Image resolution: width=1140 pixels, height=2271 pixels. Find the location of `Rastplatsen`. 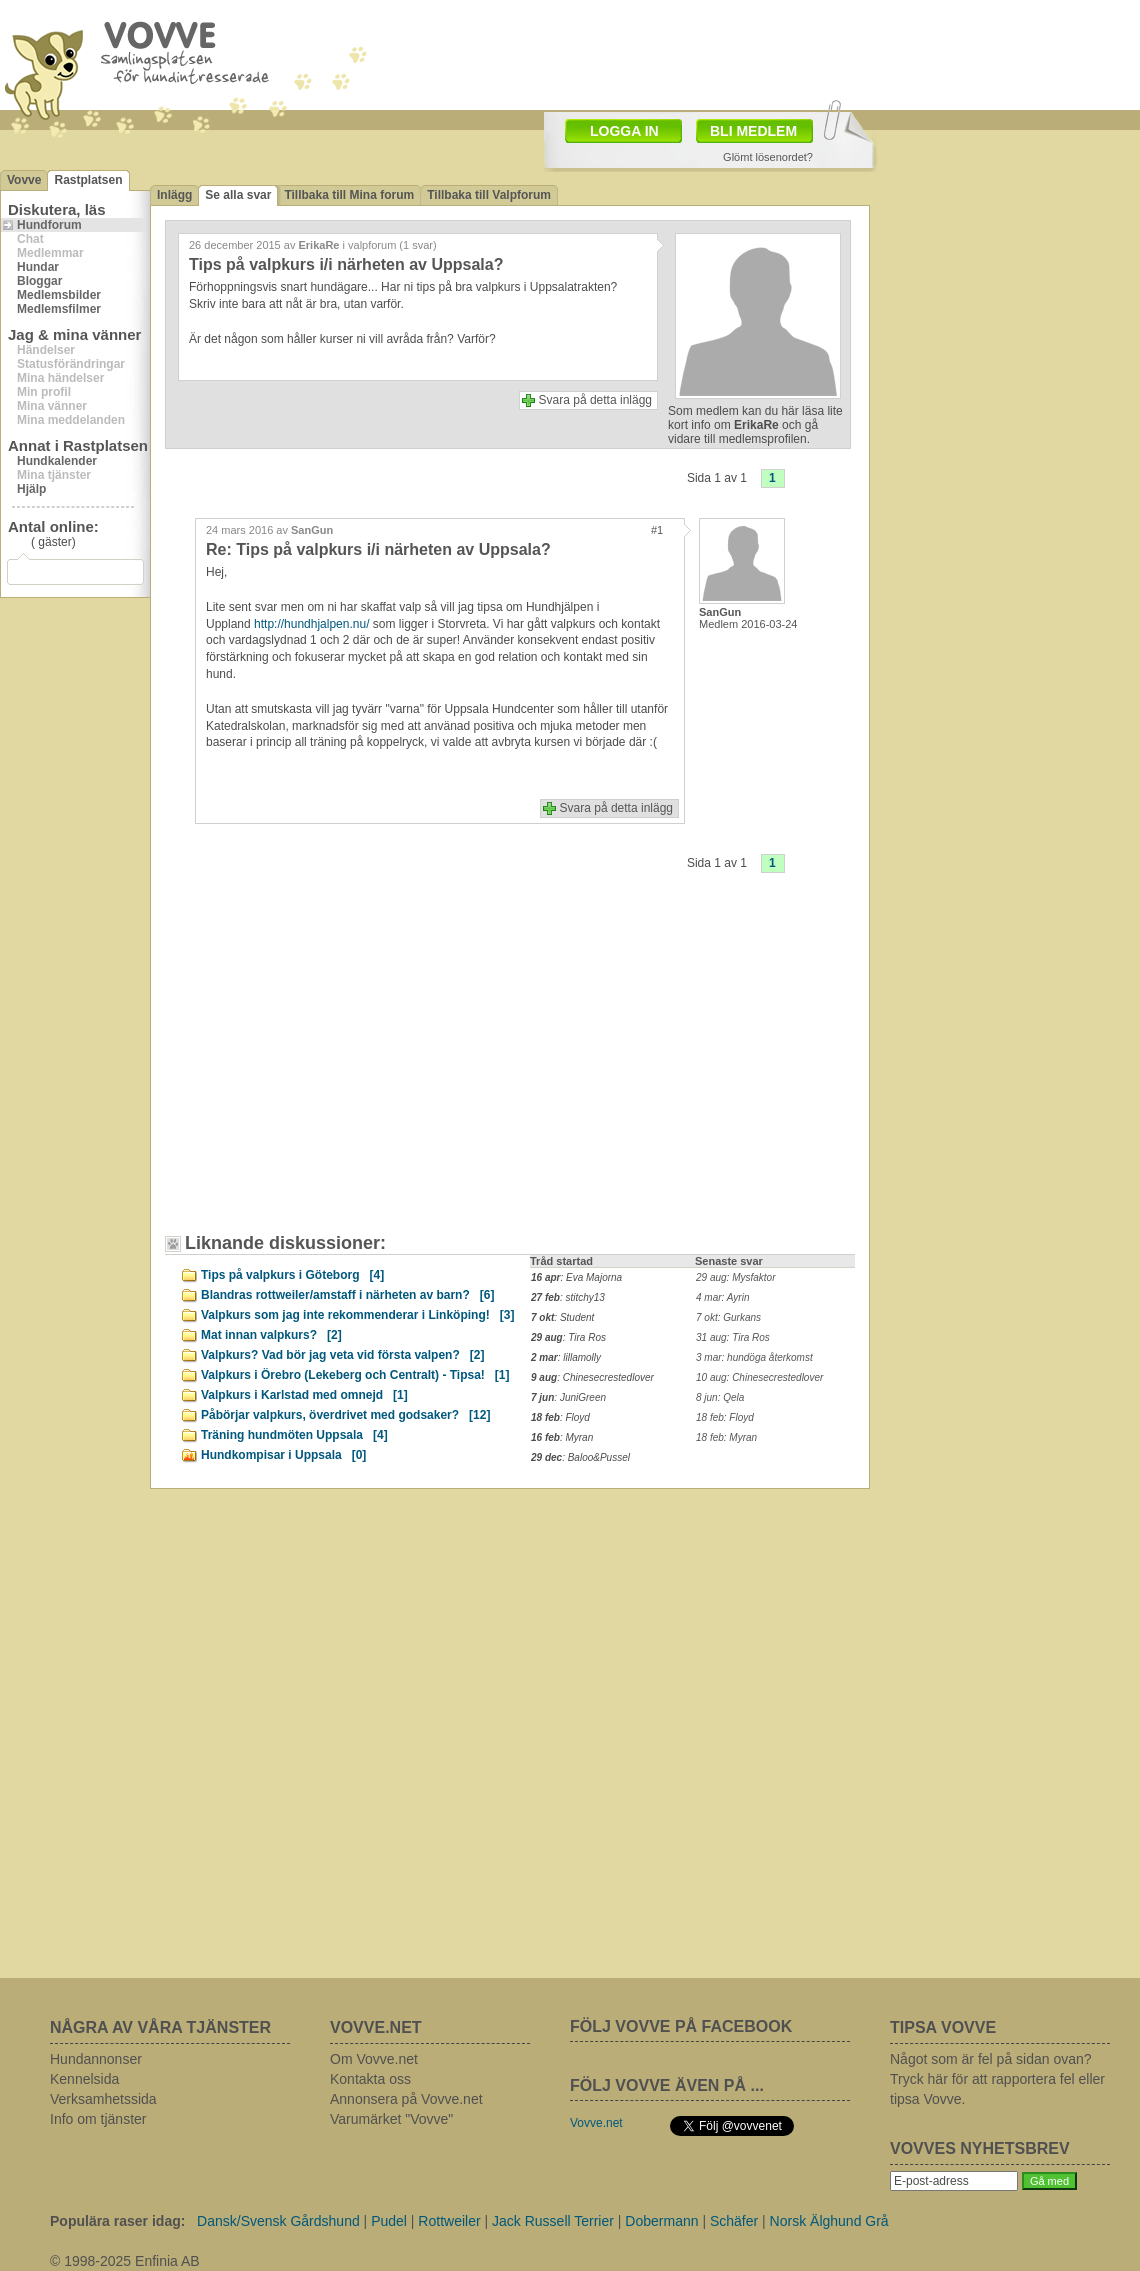

Rastplatsen is located at coordinates (88, 180).